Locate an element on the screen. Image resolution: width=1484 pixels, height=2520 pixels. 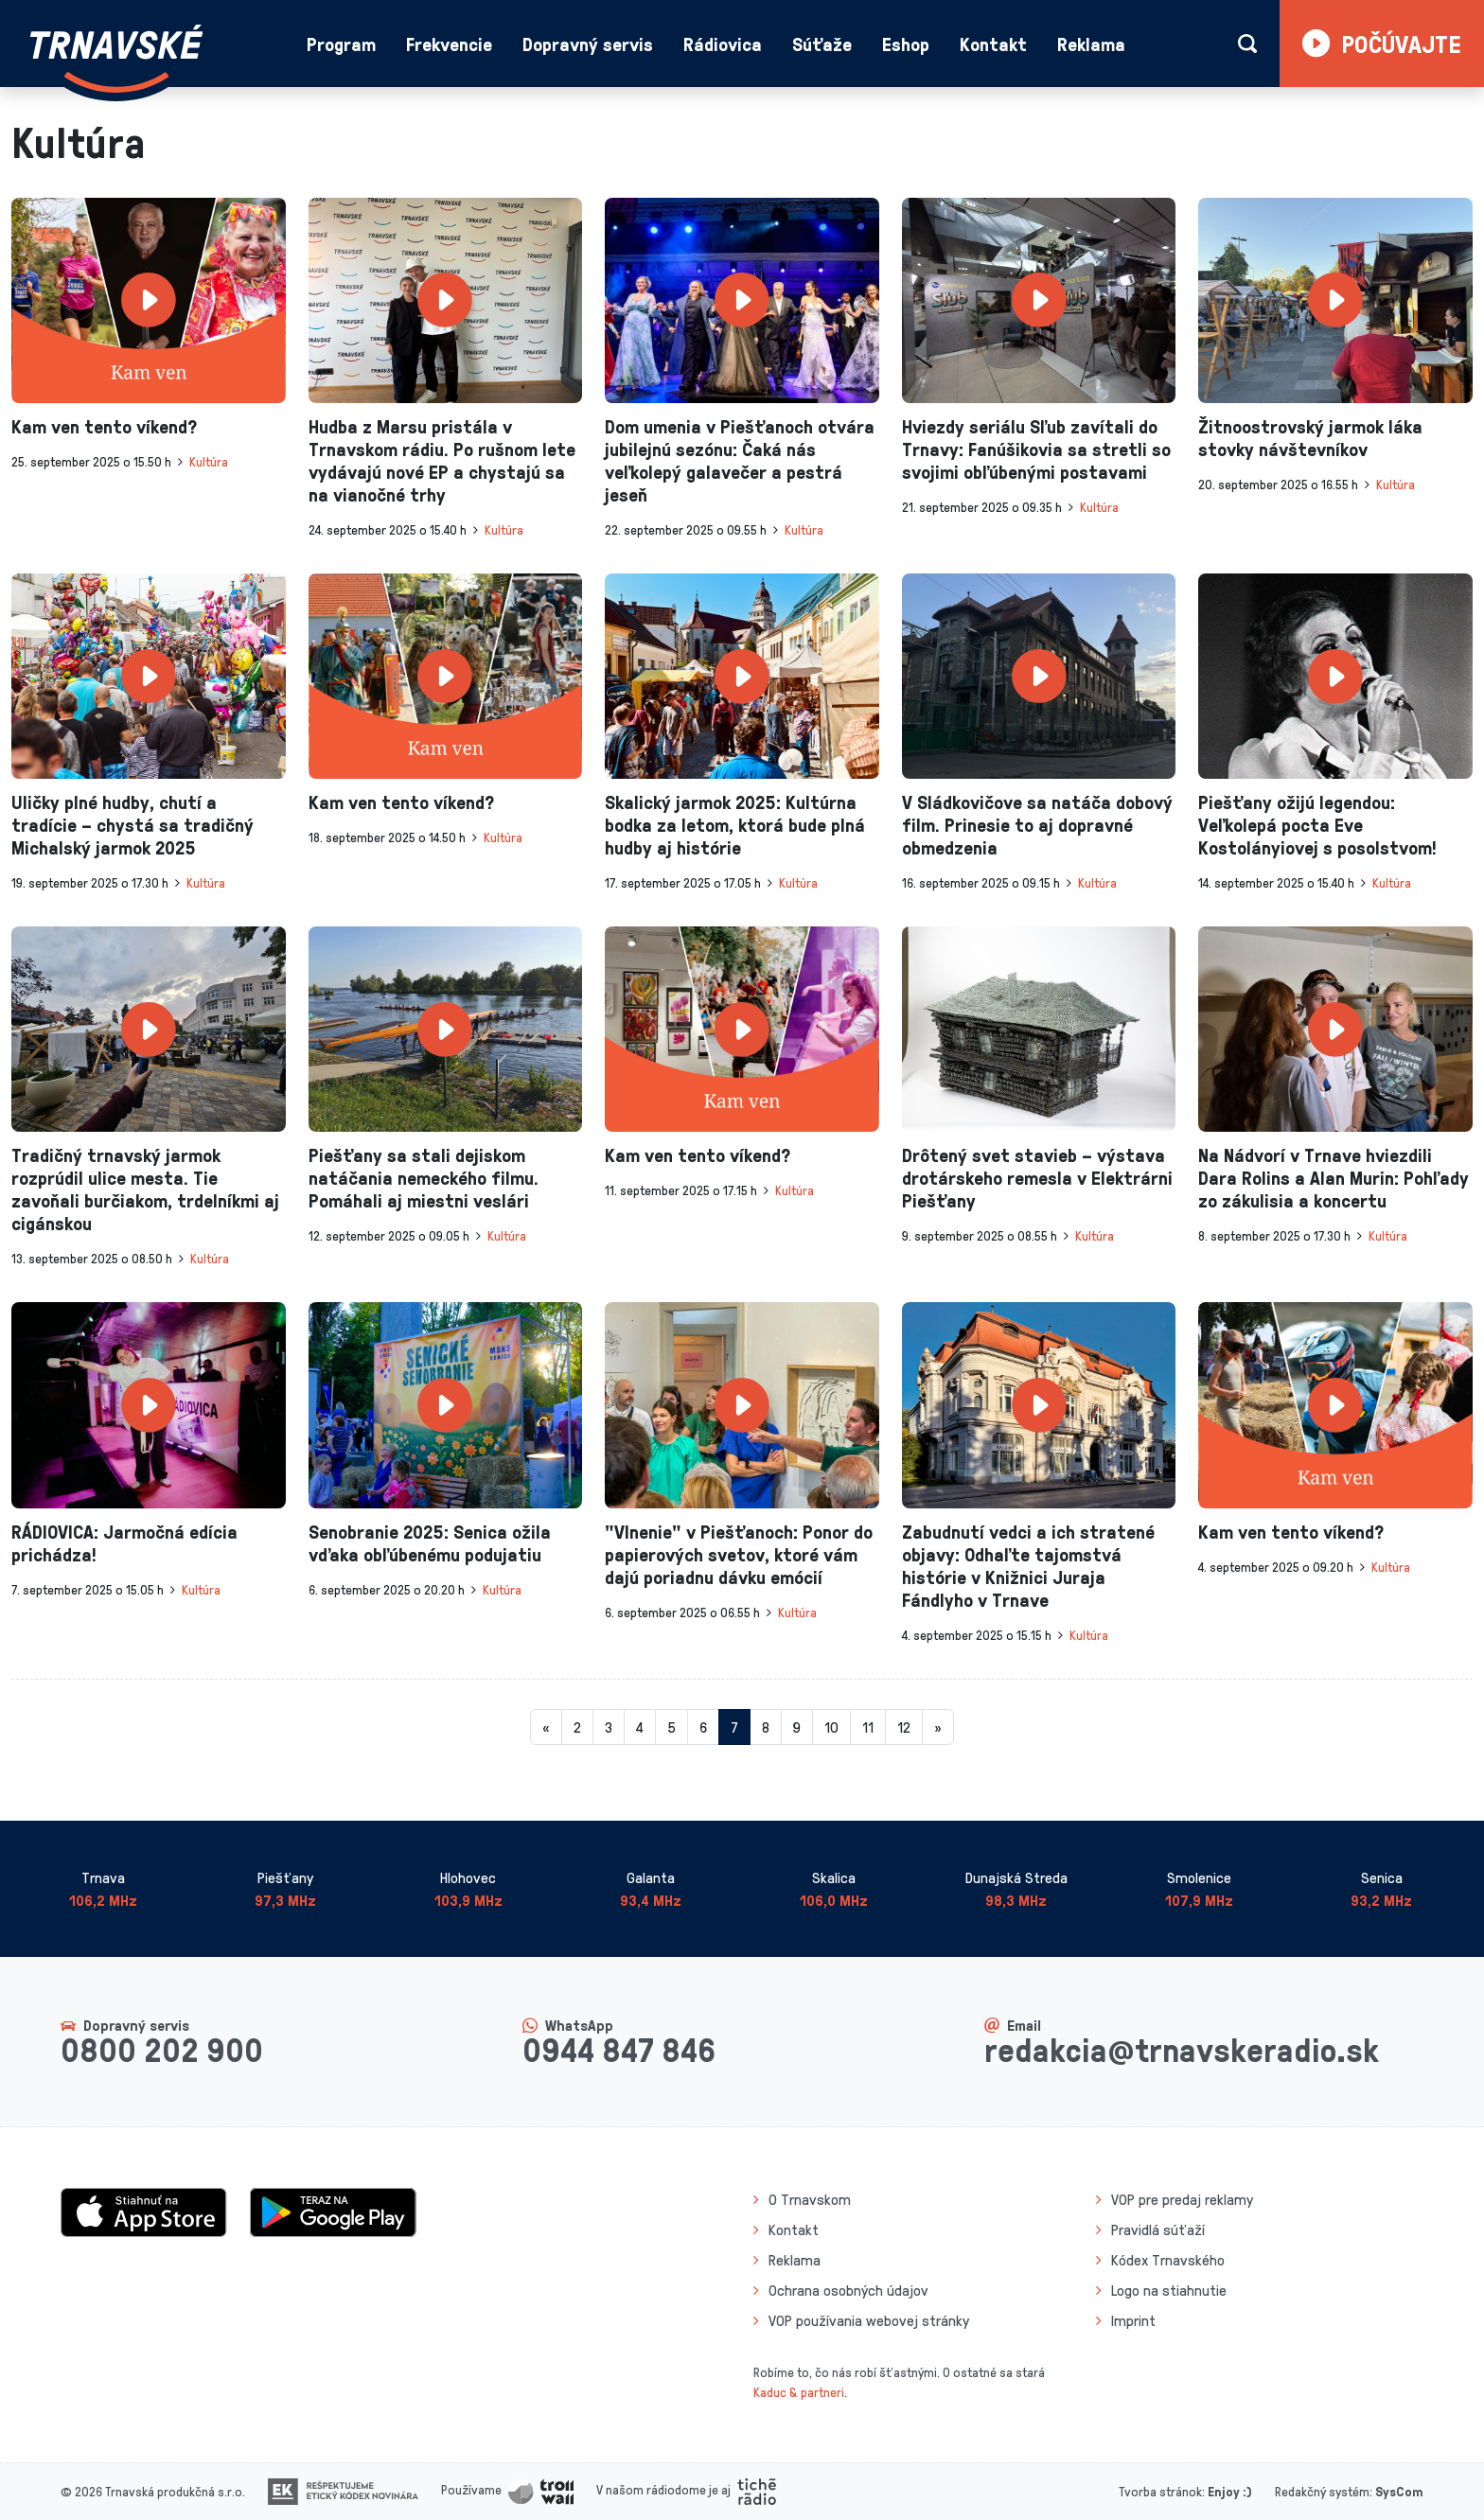
Eshop is located at coordinates (905, 43).